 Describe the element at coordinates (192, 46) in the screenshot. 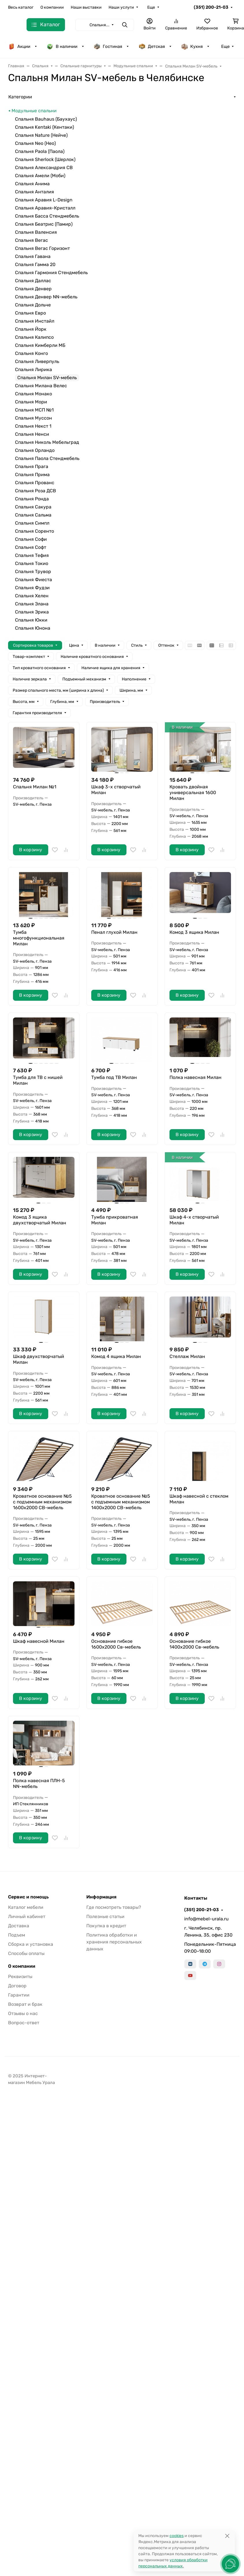

I see `Кухня` at that location.